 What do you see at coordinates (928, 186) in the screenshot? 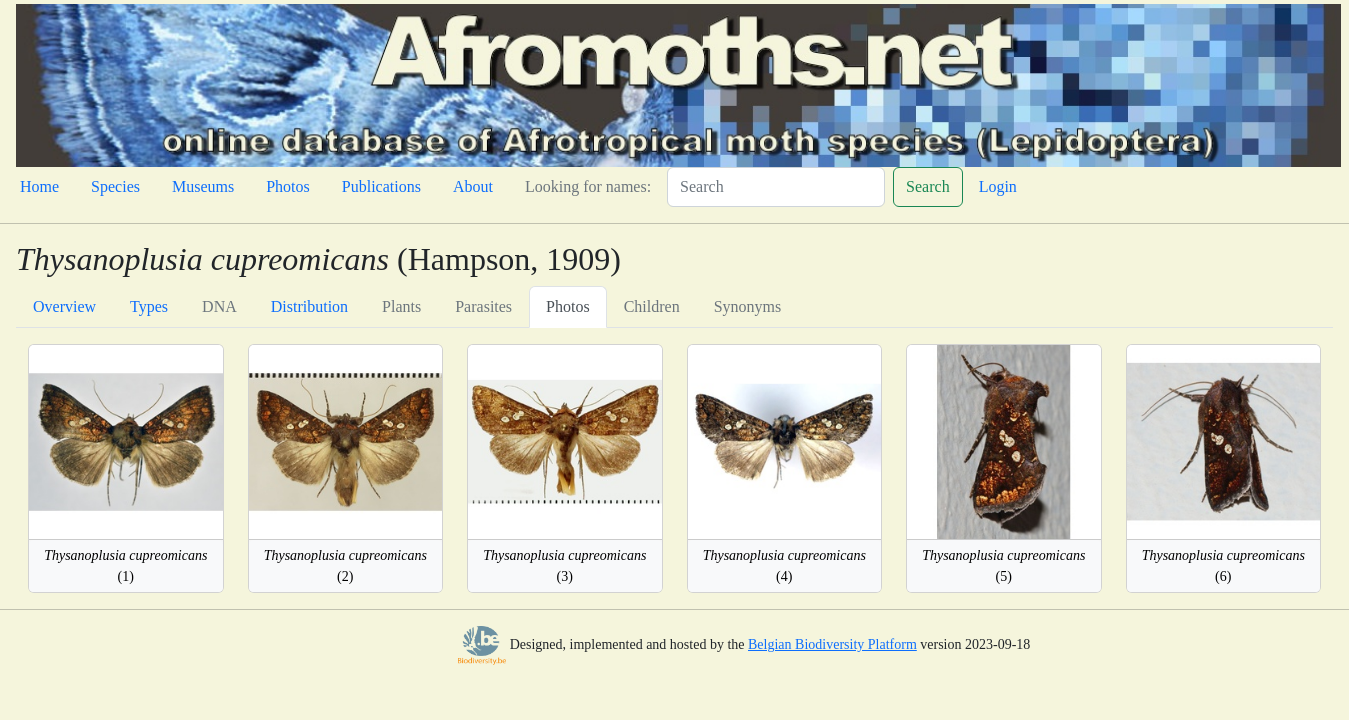
I see `Search` at bounding box center [928, 186].